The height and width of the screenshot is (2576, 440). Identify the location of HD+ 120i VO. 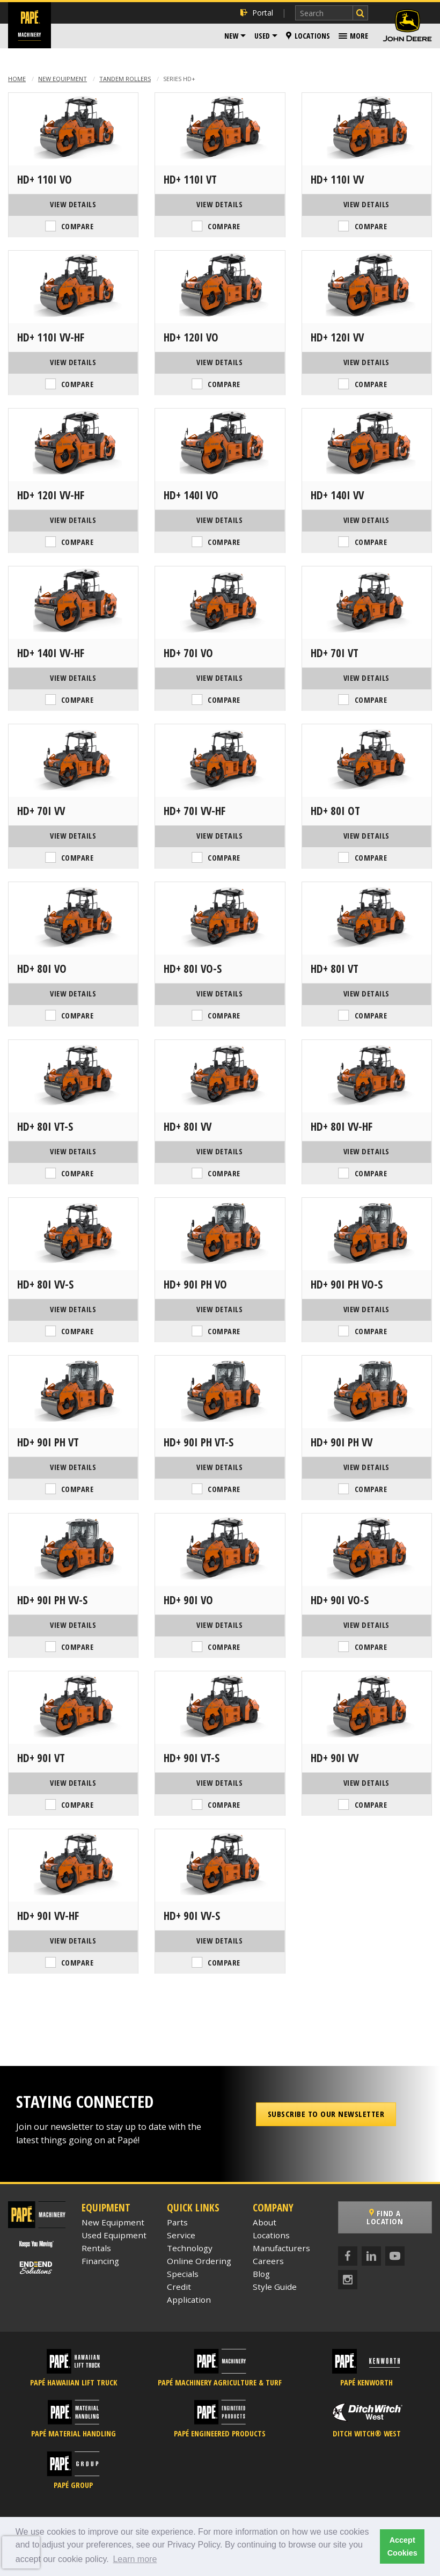
(191, 337).